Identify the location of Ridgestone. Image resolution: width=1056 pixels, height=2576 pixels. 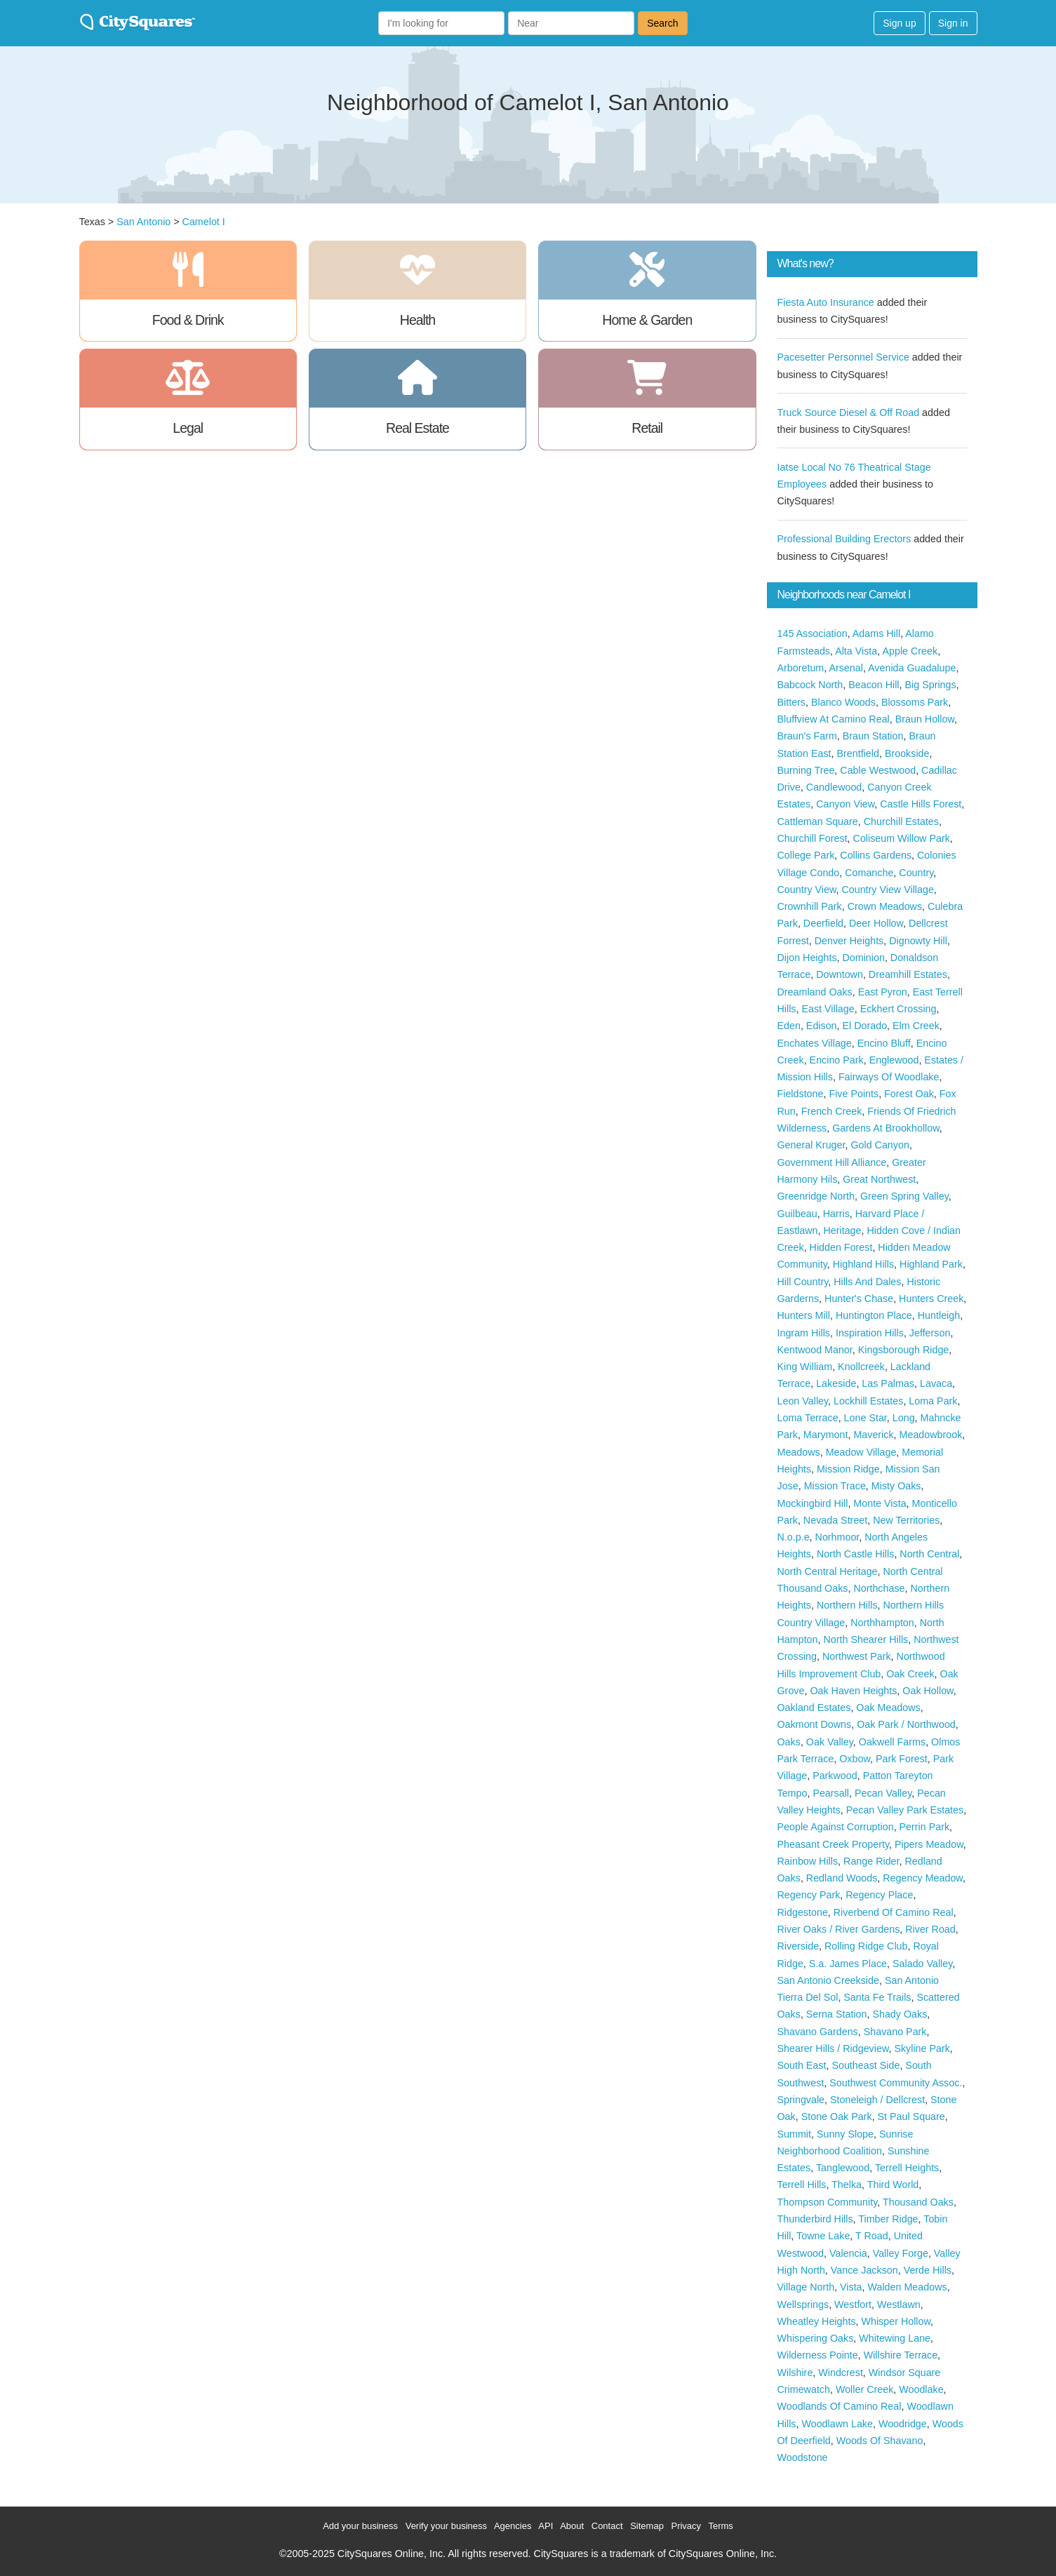
(802, 1912).